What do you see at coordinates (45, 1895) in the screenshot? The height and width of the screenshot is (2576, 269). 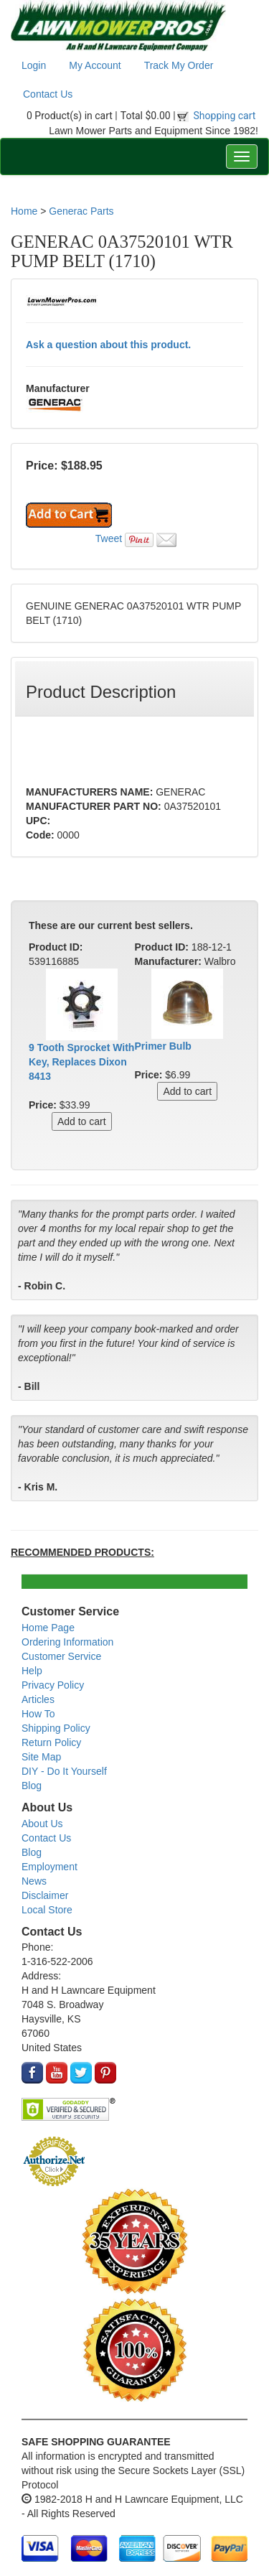 I see `Disclaimer` at bounding box center [45, 1895].